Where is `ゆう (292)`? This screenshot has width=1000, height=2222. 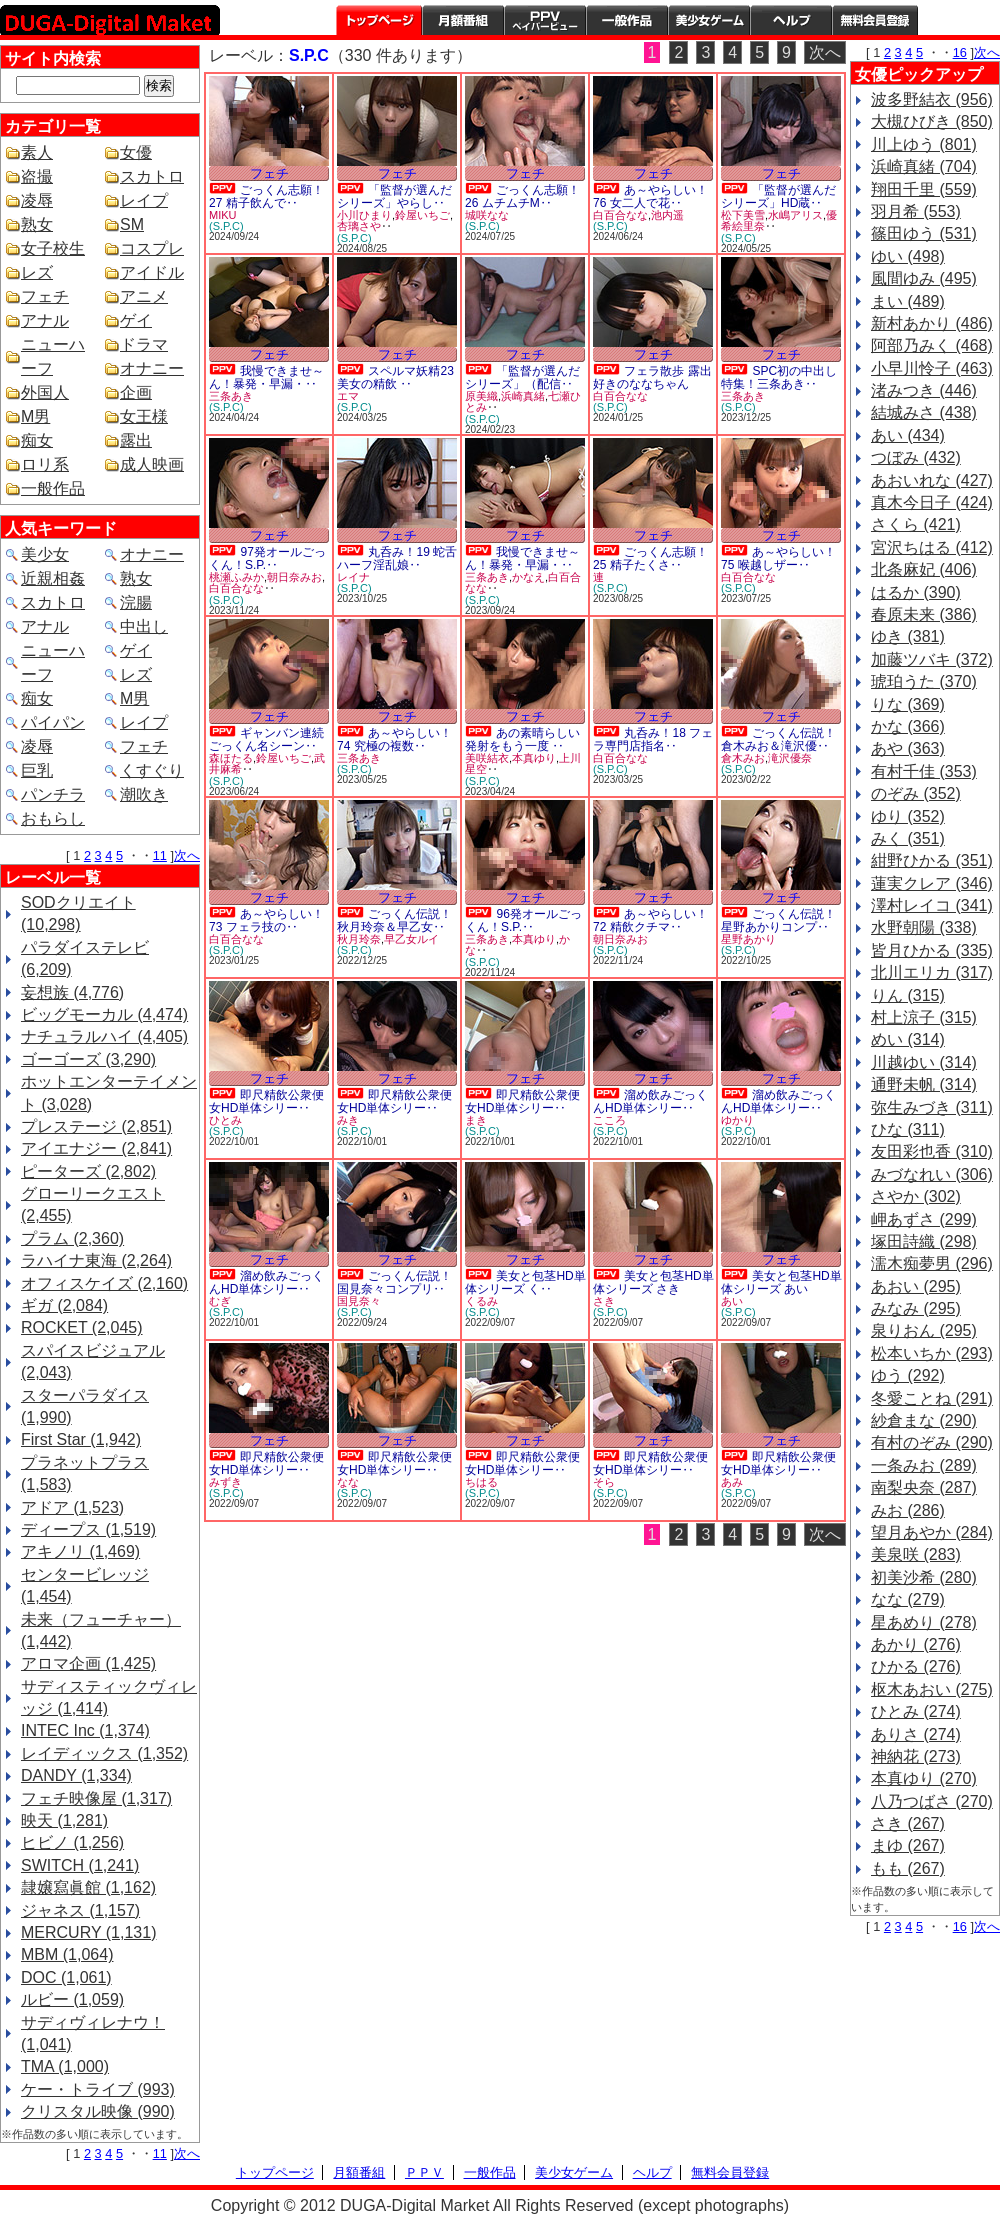
ゆう (292) is located at coordinates (908, 1375).